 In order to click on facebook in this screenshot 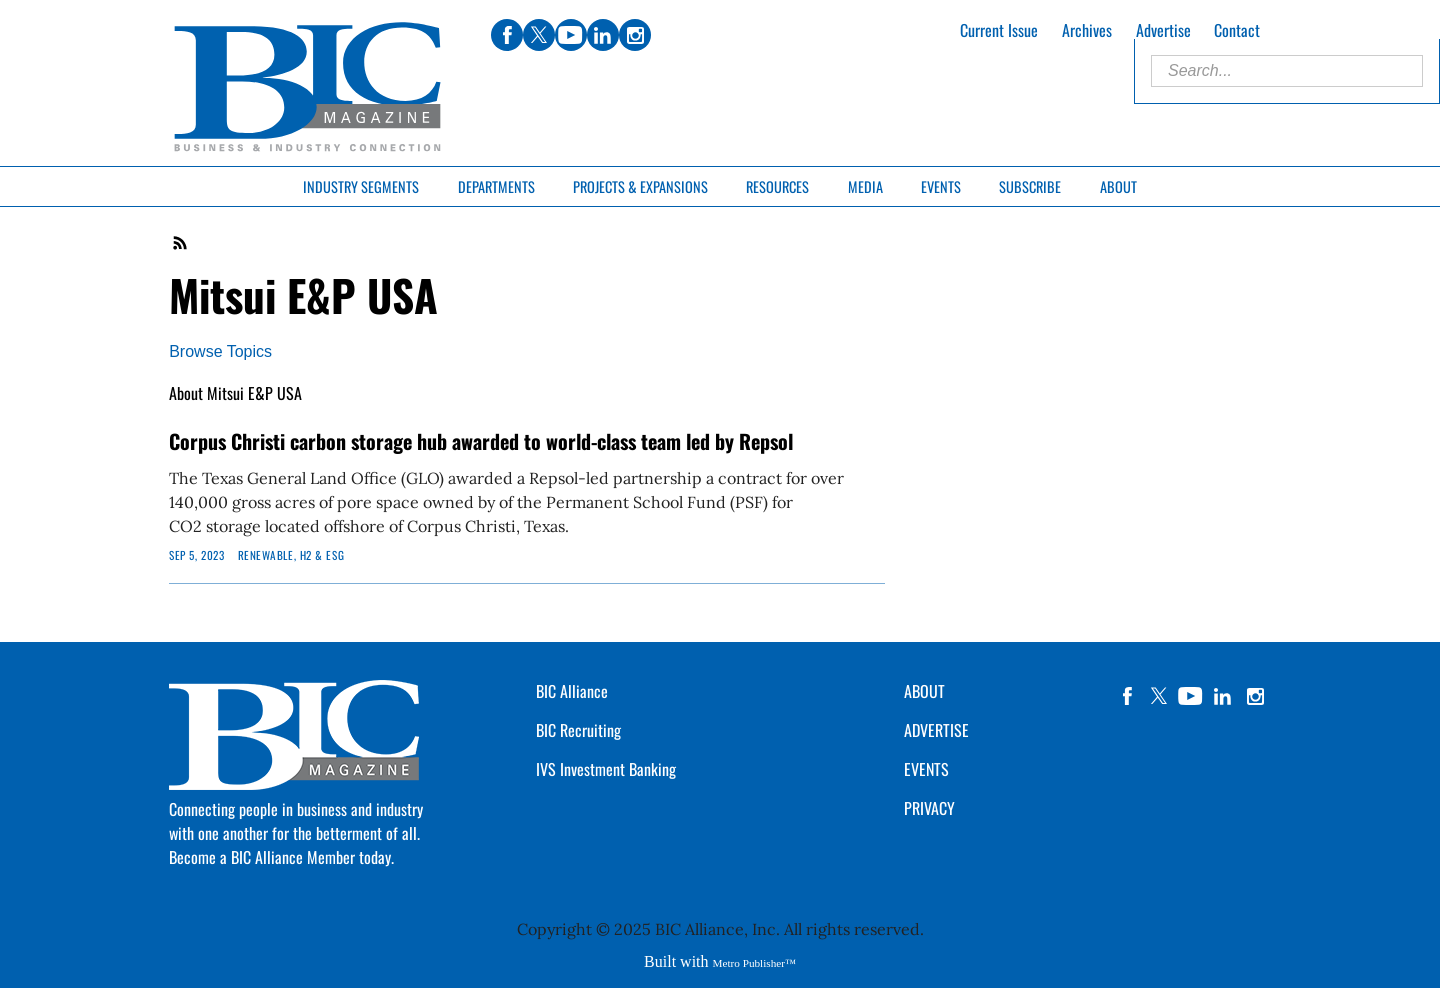, I will do `click(1127, 696)`.